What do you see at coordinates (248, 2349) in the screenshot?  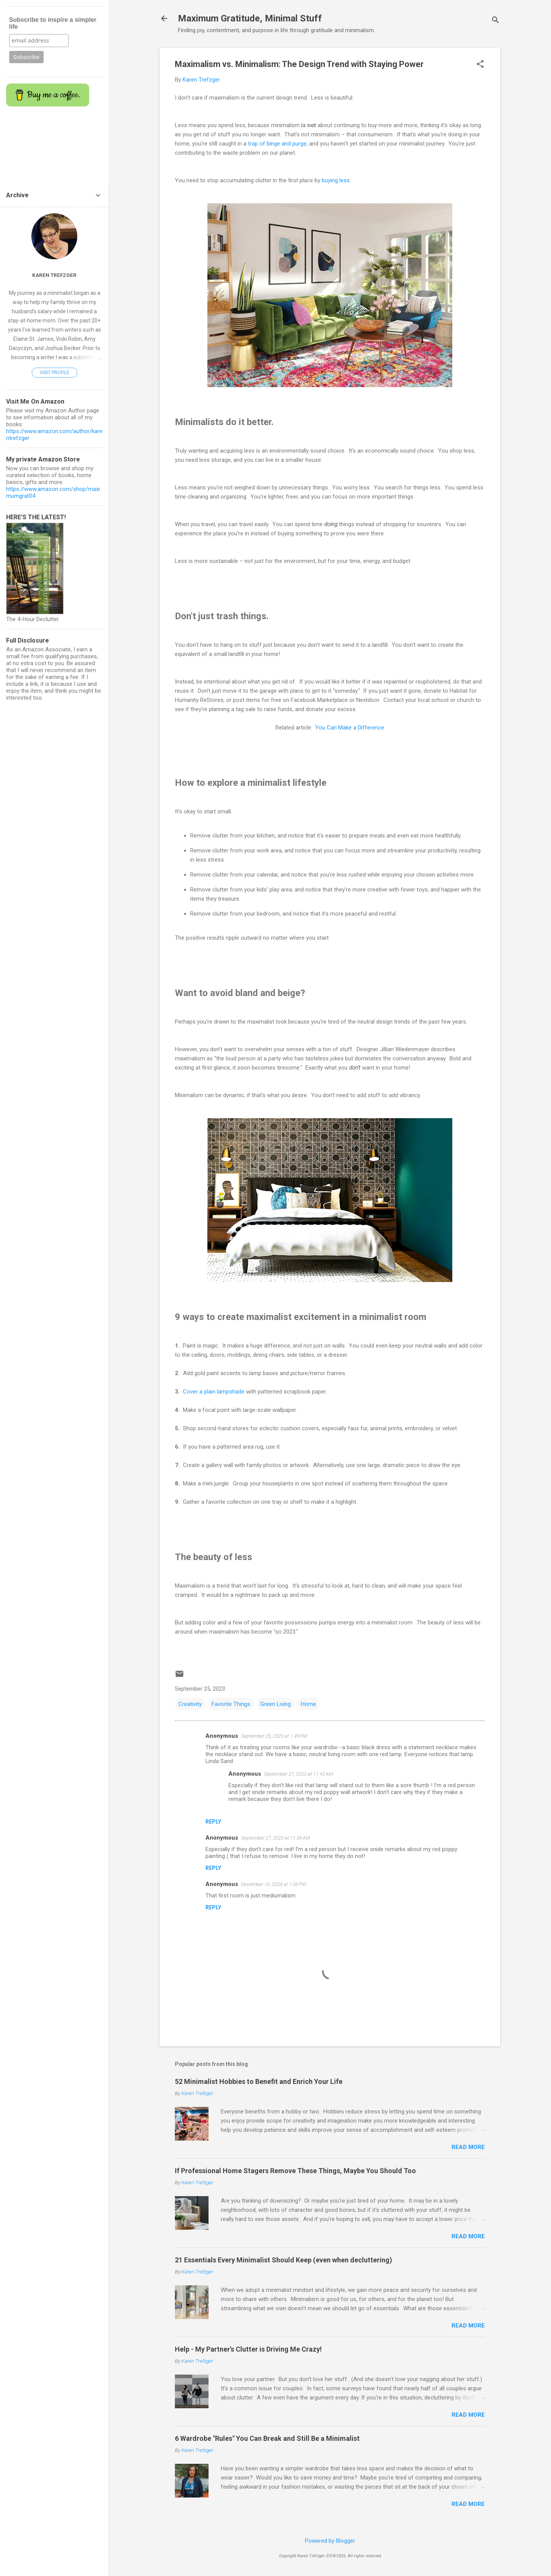 I see `Help - My Partner's Clutter is Driving Me Crazy!` at bounding box center [248, 2349].